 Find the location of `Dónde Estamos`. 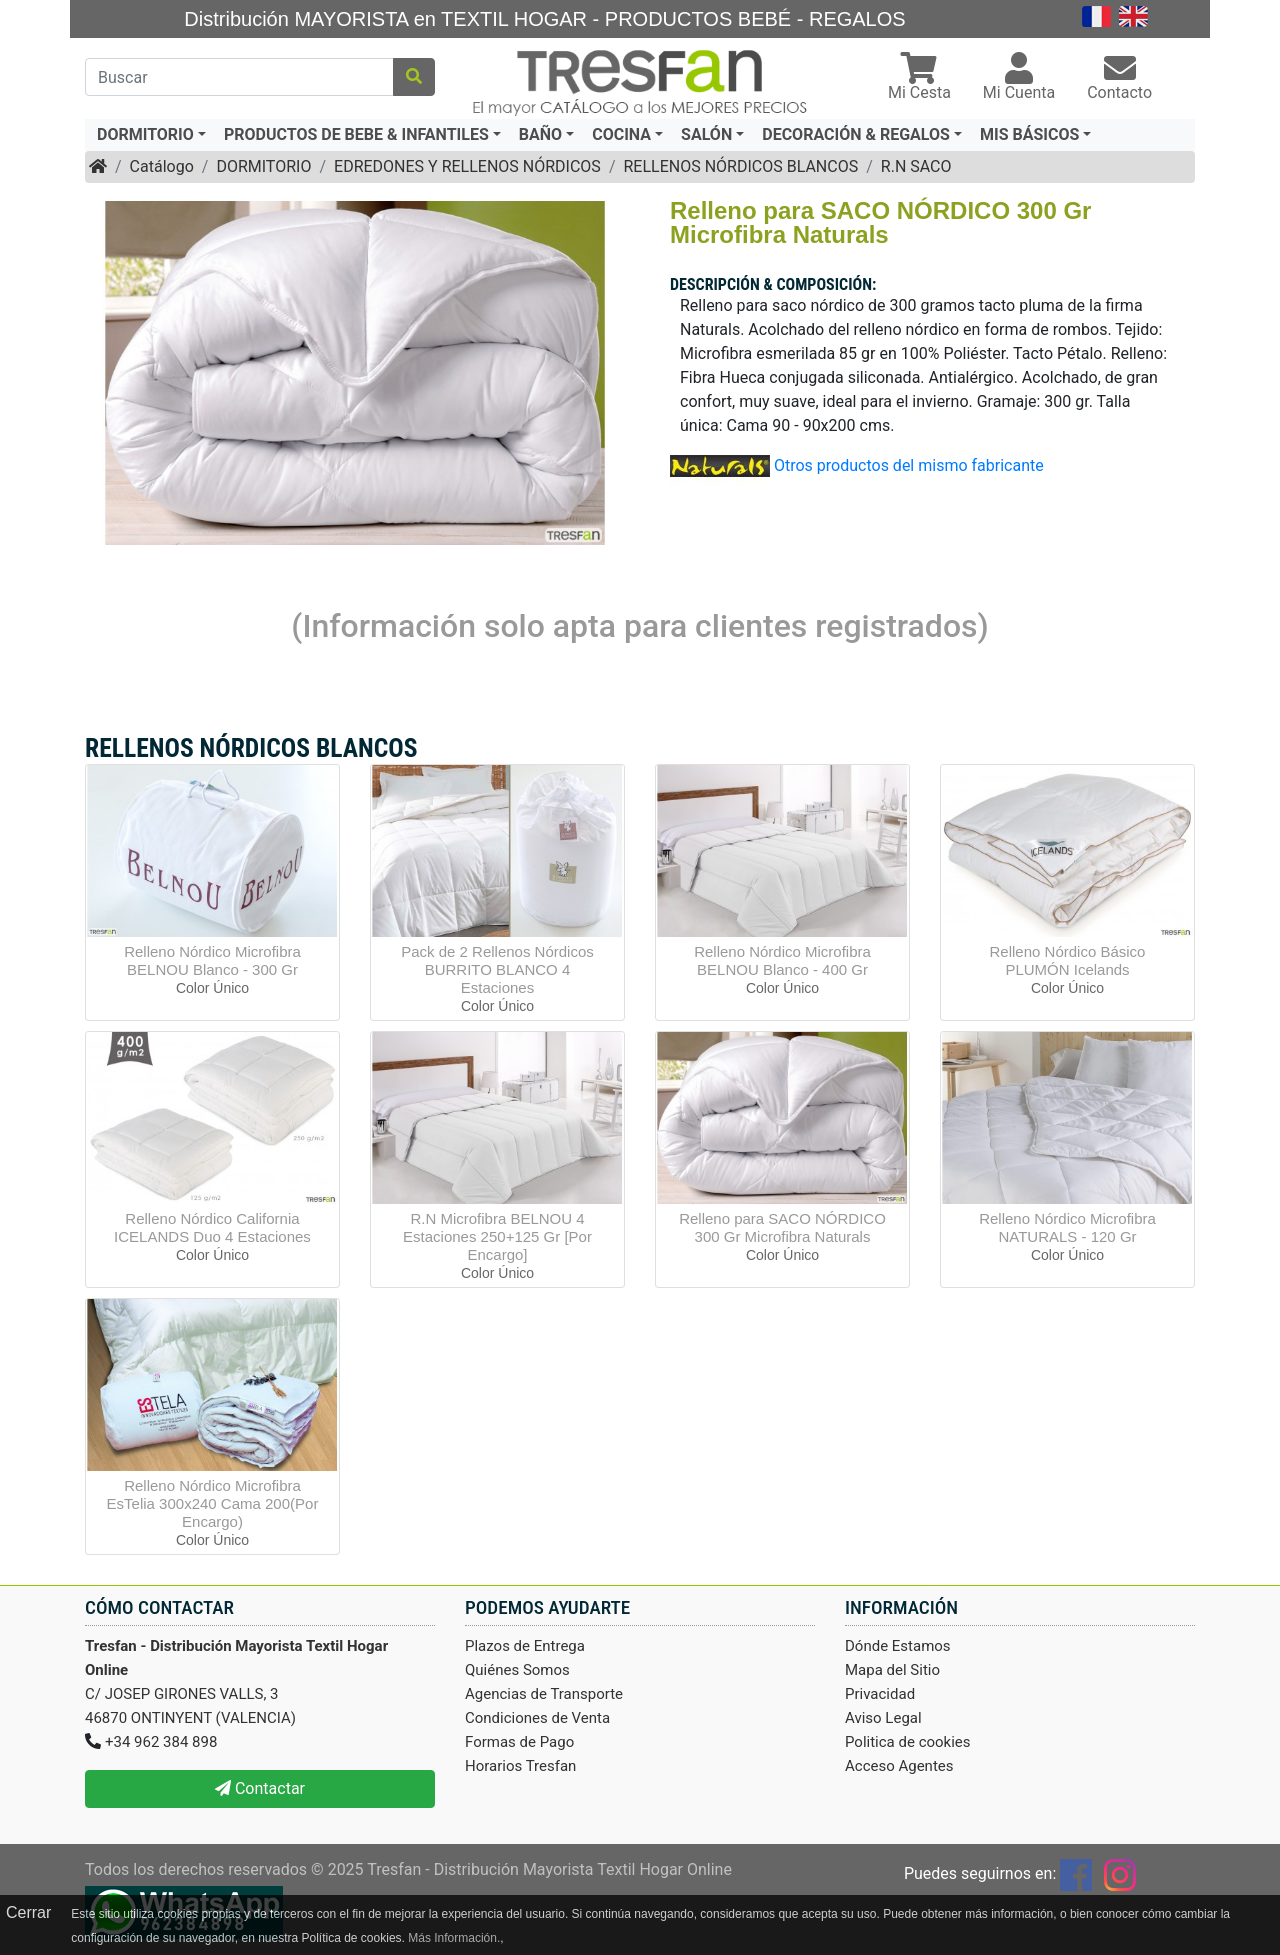

Dónde Estamos is located at coordinates (898, 1646).